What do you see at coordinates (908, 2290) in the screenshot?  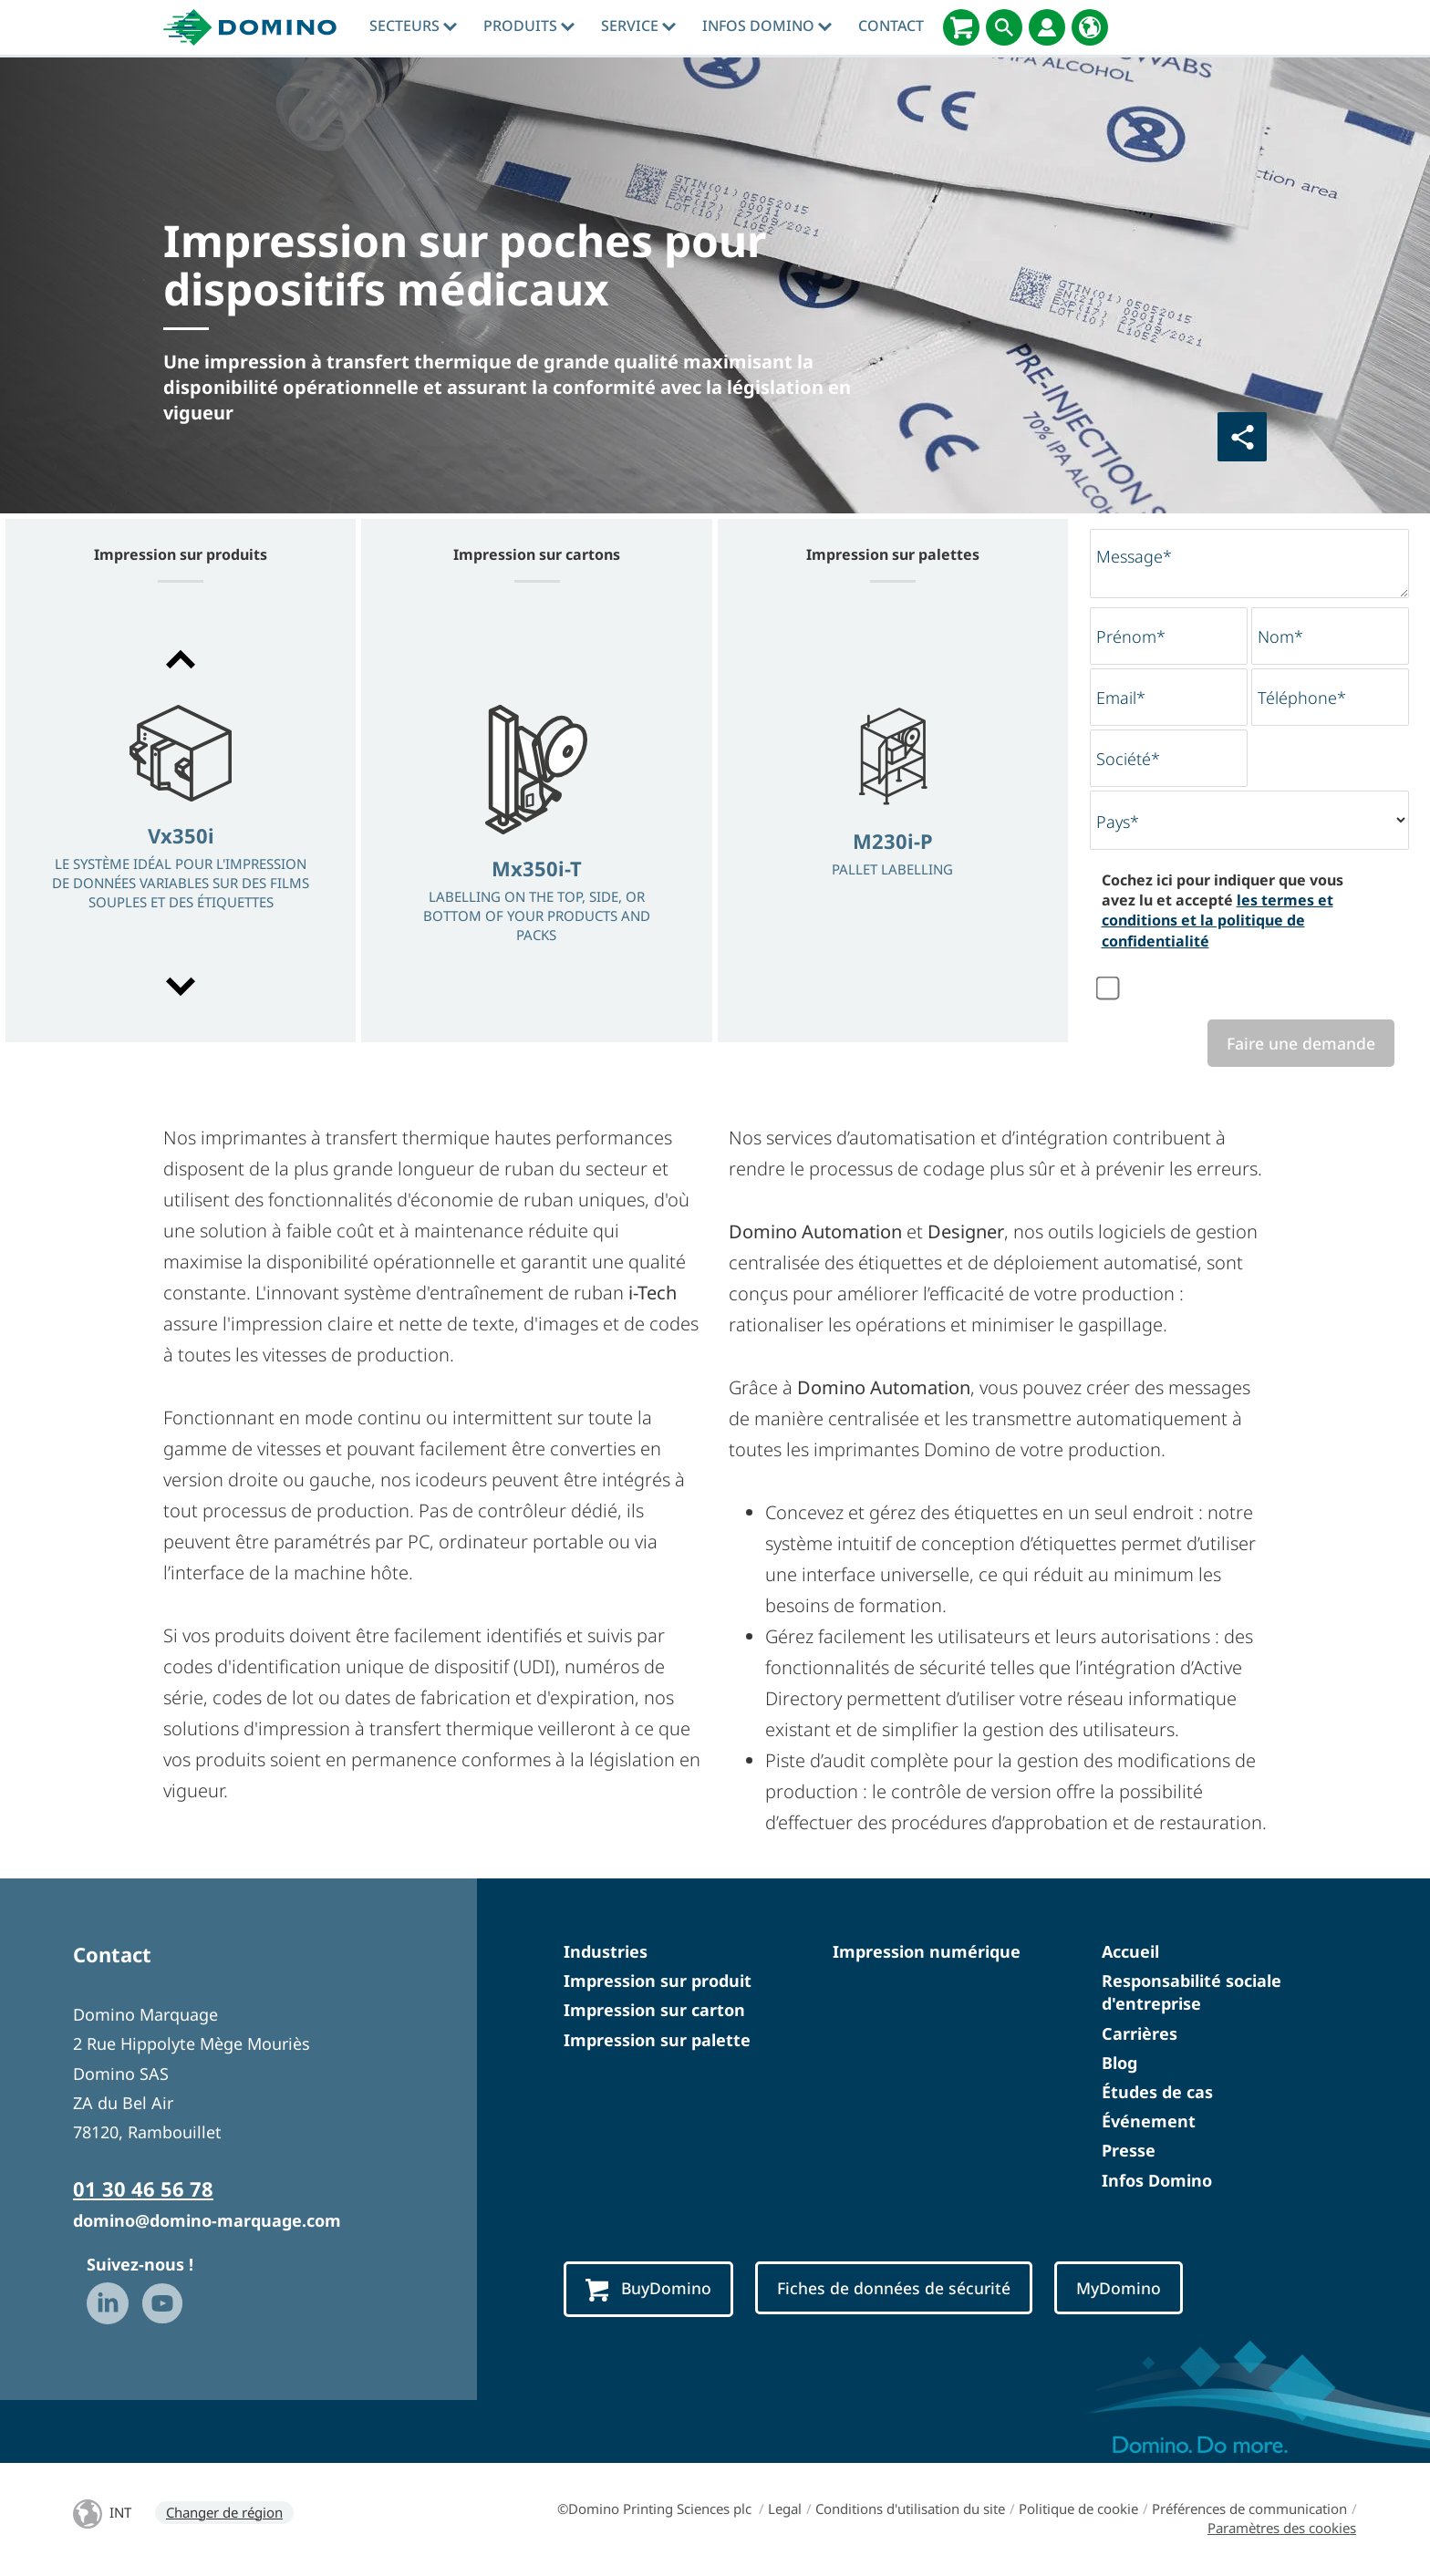 I see `Fiches de données de sécurité` at bounding box center [908, 2290].